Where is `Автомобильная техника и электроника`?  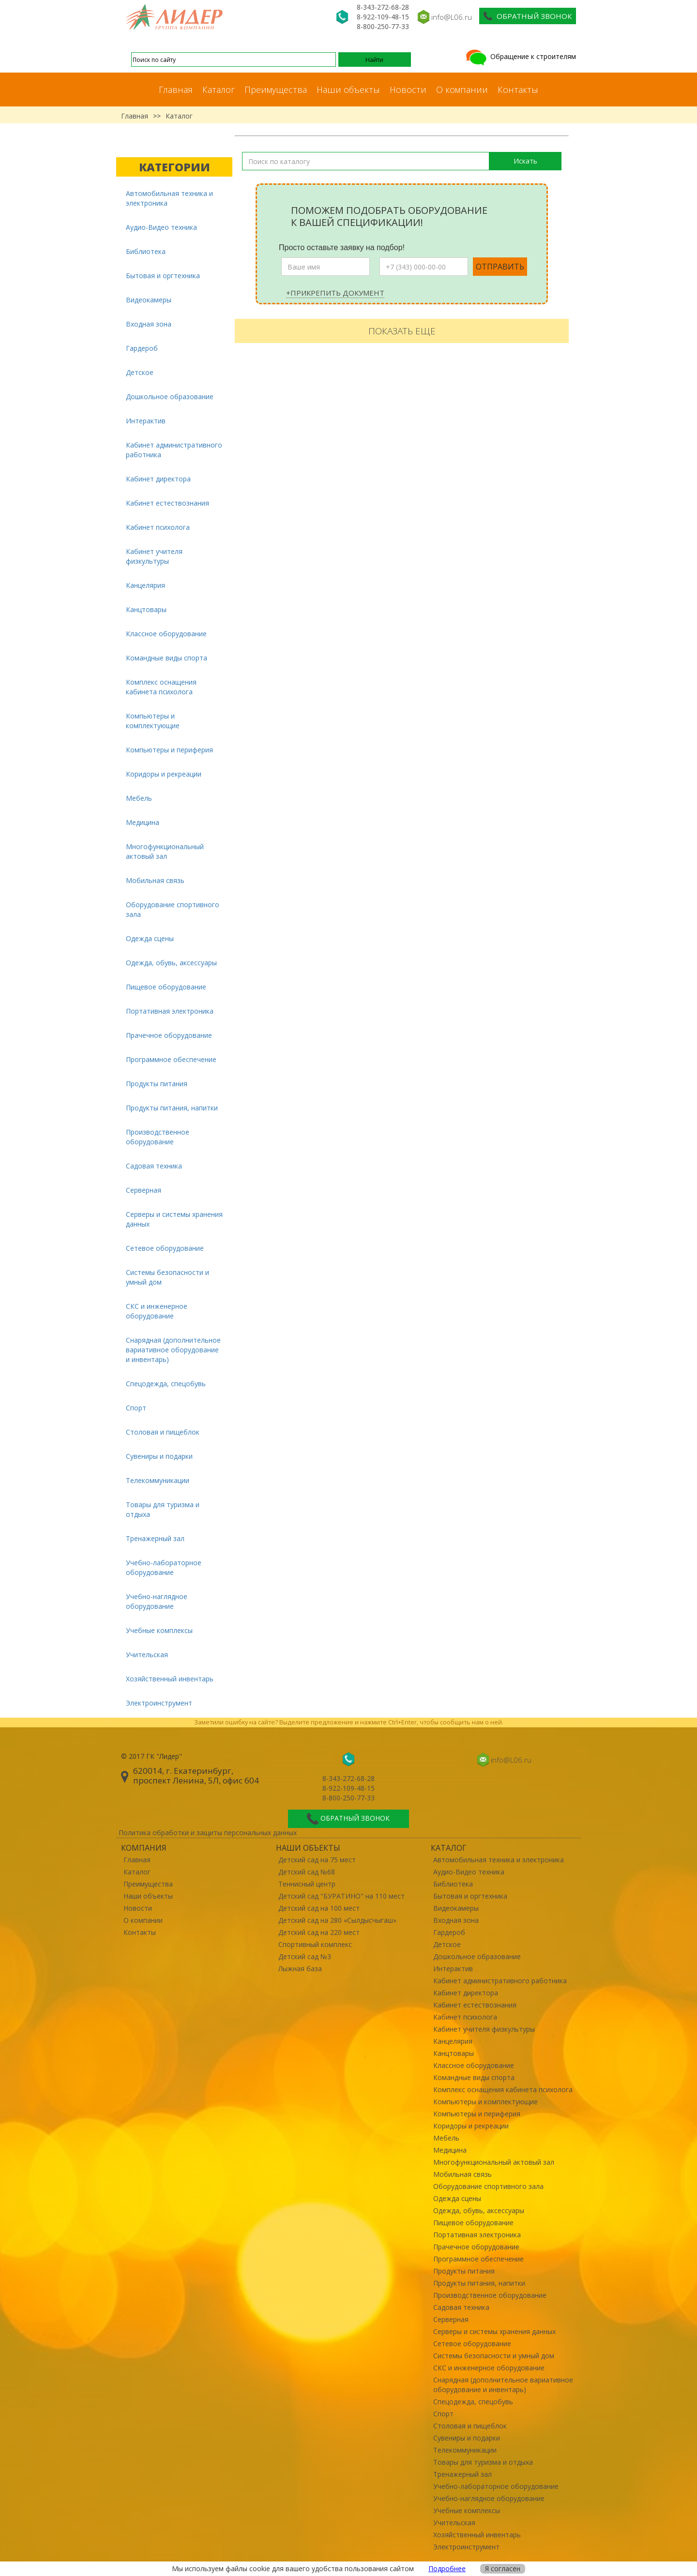
Автомобильная техника и электроника is located at coordinates (169, 198).